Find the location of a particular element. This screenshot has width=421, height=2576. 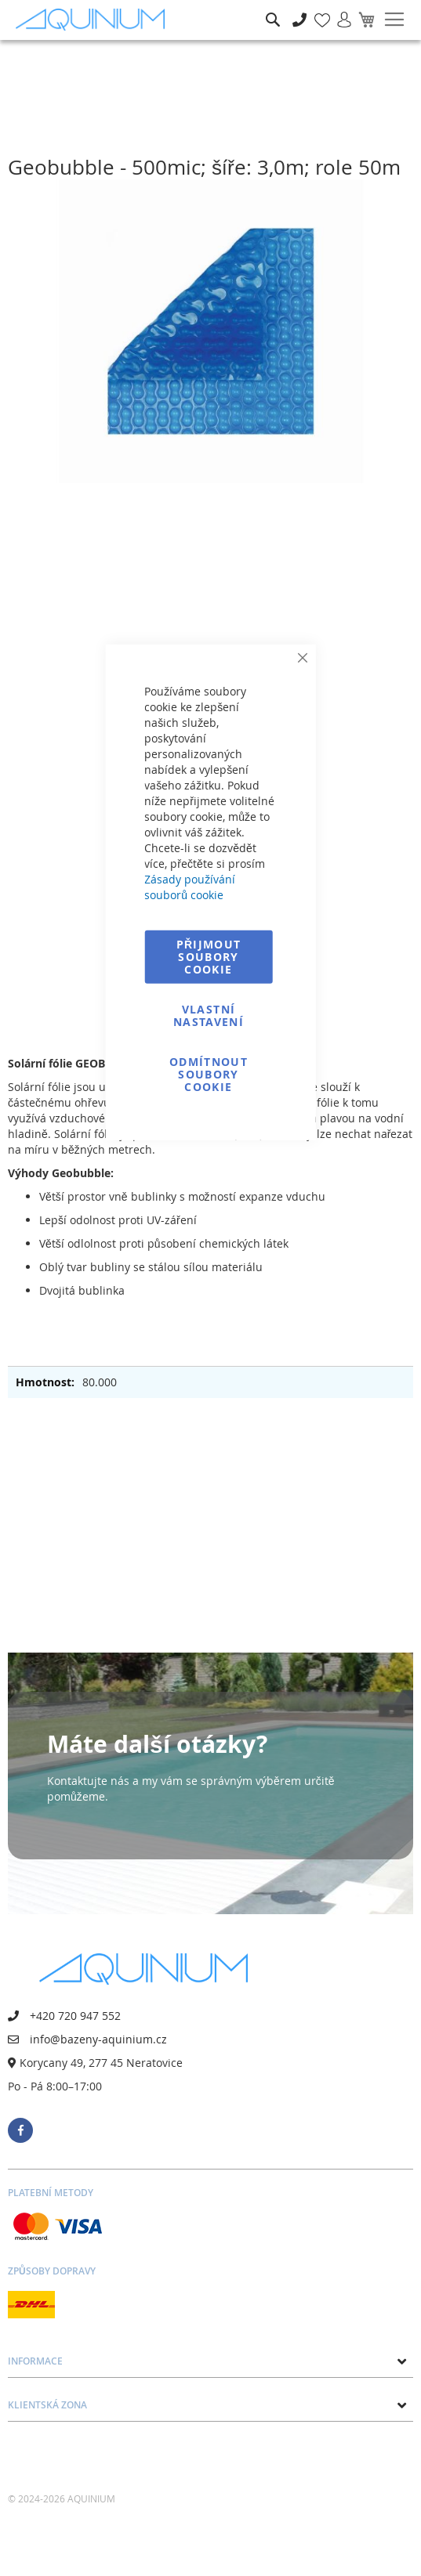

Odmítnout soubory cookie is located at coordinates (208, 1073).